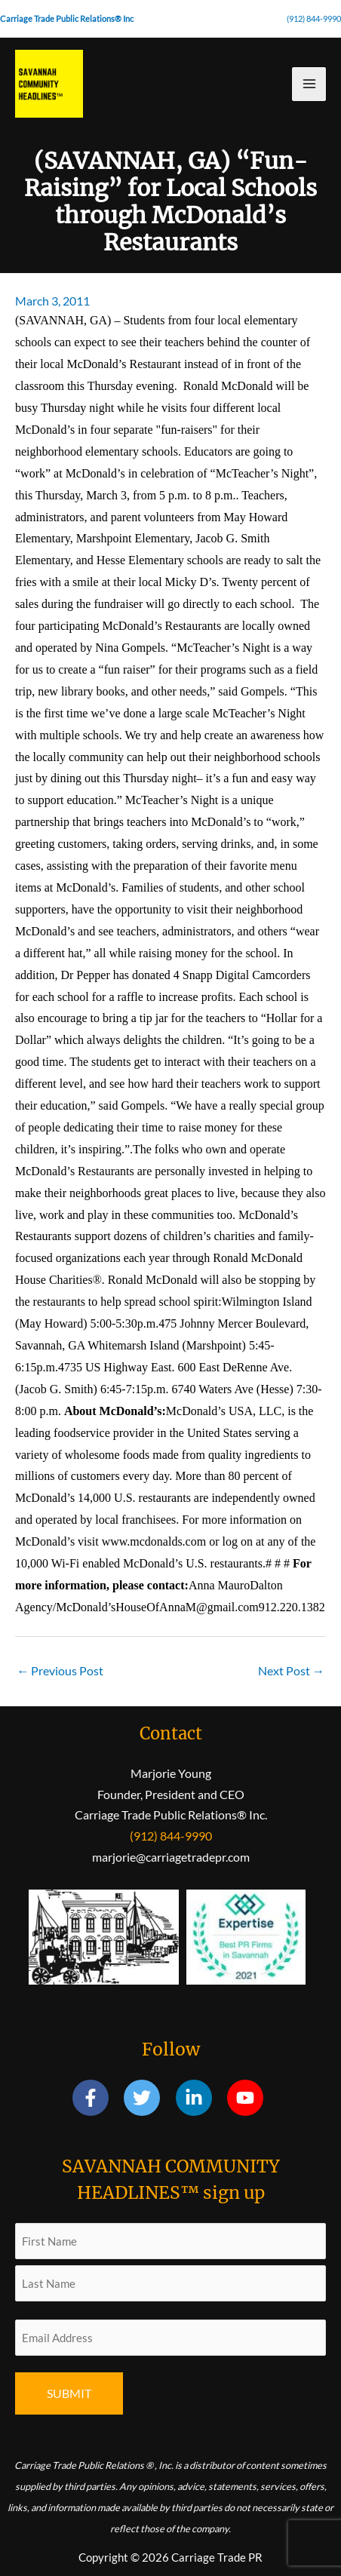  What do you see at coordinates (60, 1670) in the screenshot?
I see `Previous Post` at bounding box center [60, 1670].